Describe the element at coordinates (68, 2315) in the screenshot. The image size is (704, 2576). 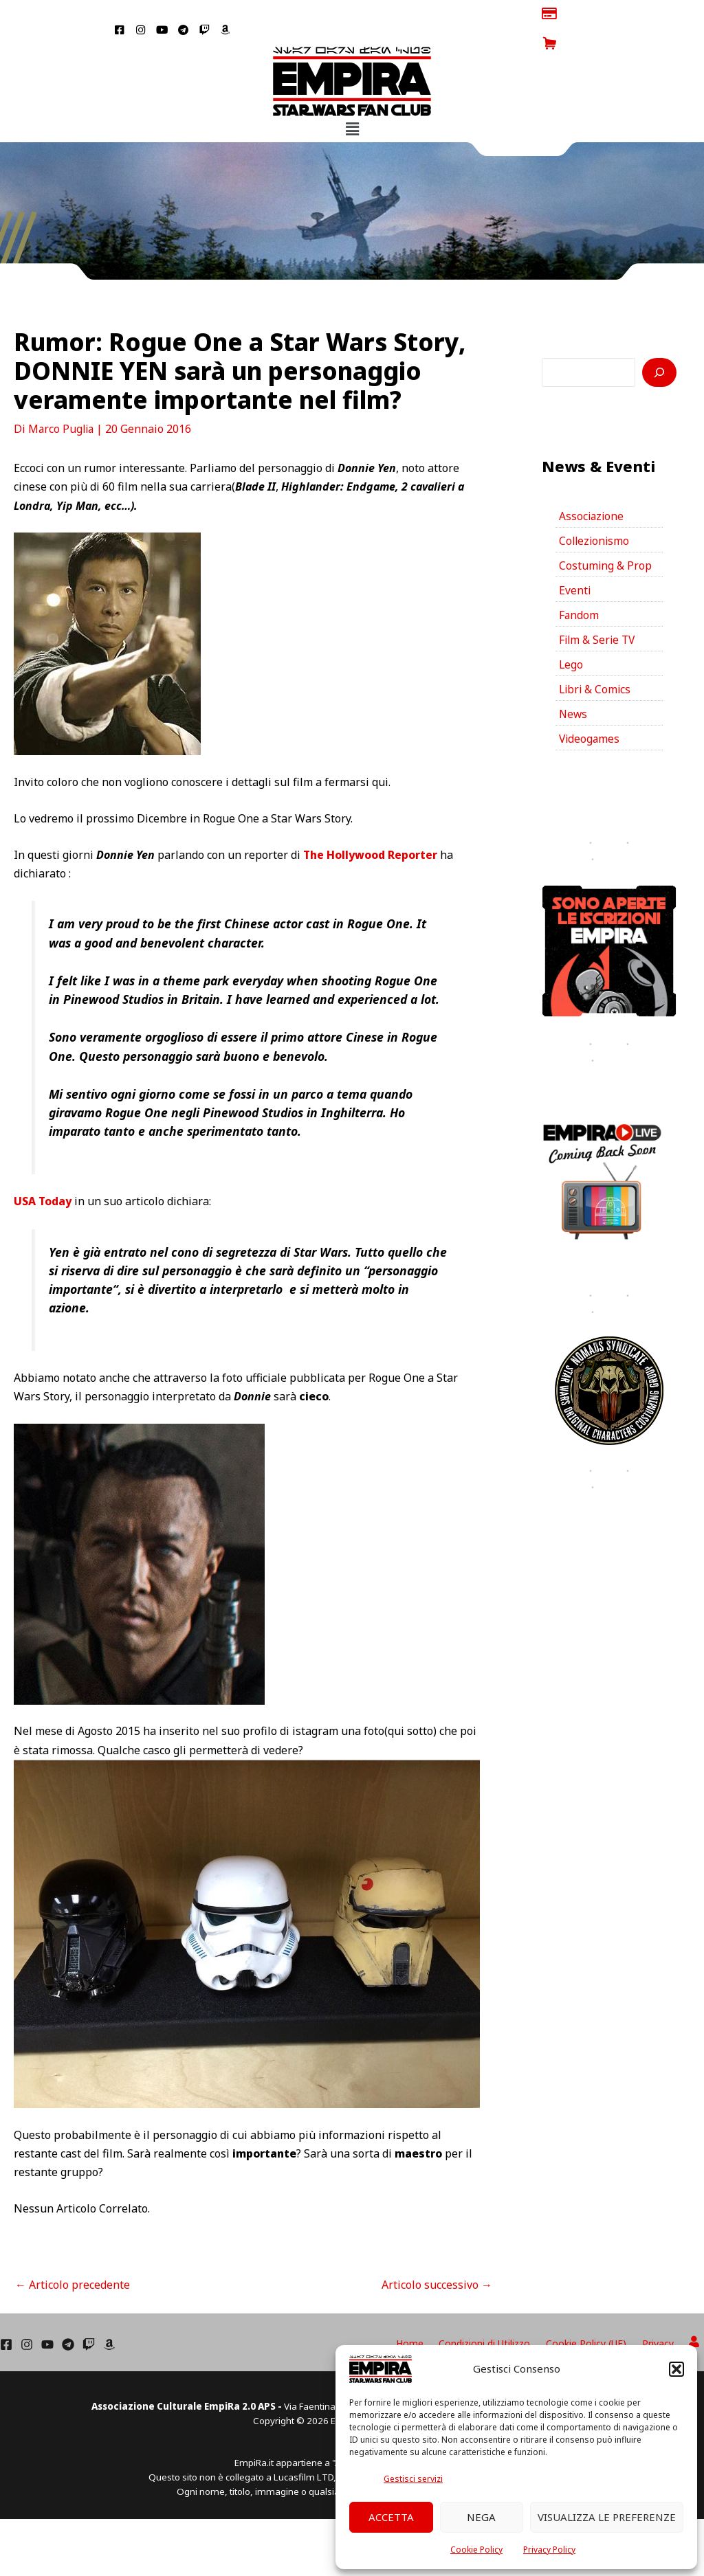
I see `[Telegram]` at that location.